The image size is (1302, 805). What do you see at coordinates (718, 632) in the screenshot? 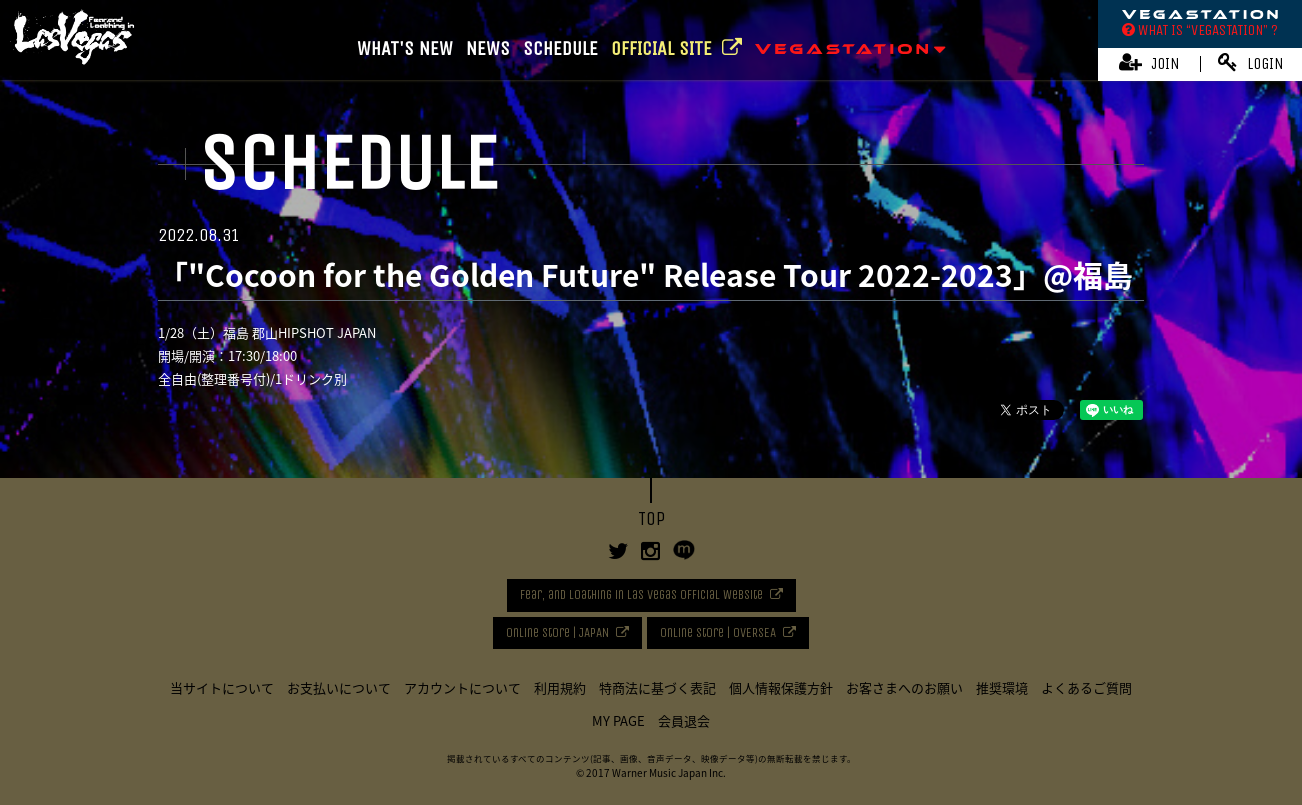
I see `Online Store | OVERSEA` at bounding box center [718, 632].